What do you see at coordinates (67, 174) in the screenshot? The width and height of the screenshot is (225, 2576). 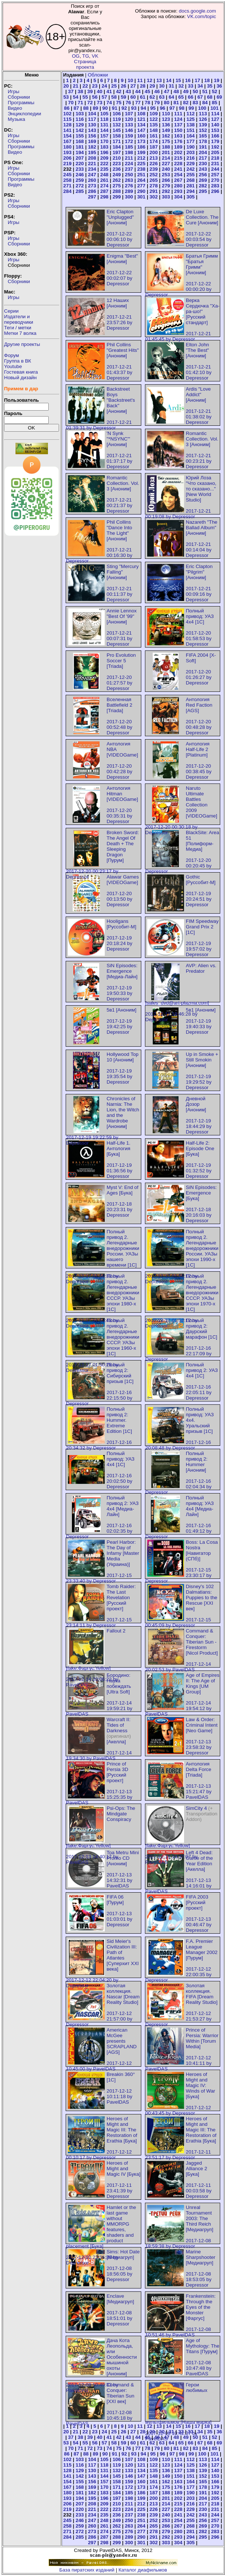 I see `245` at bounding box center [67, 174].